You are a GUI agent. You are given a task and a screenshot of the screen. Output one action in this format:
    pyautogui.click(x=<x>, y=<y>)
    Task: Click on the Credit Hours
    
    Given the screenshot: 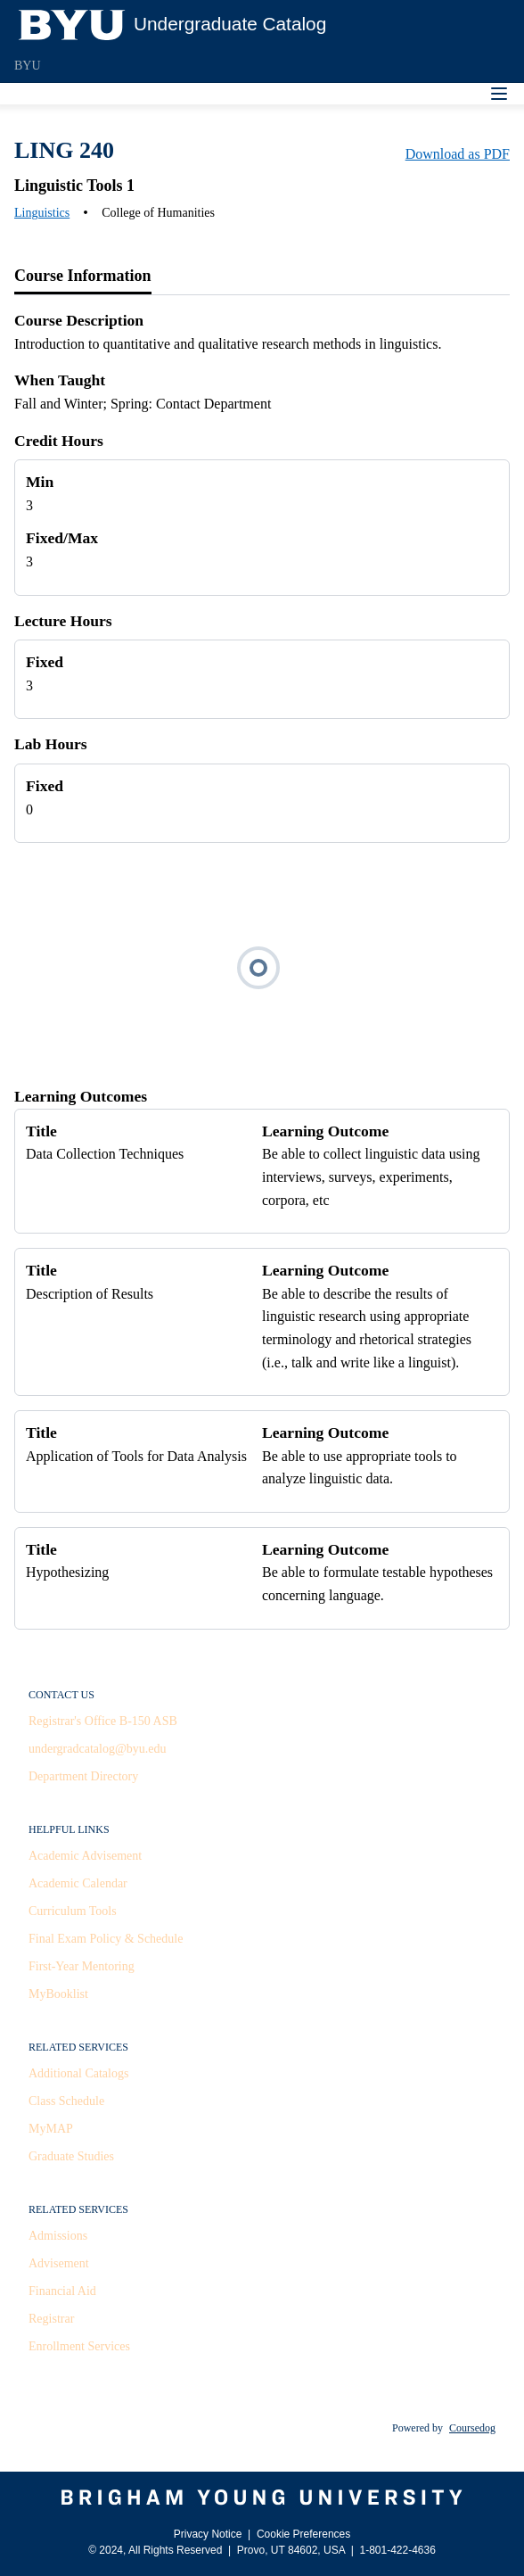 What is the action you would take?
    pyautogui.click(x=58, y=441)
    